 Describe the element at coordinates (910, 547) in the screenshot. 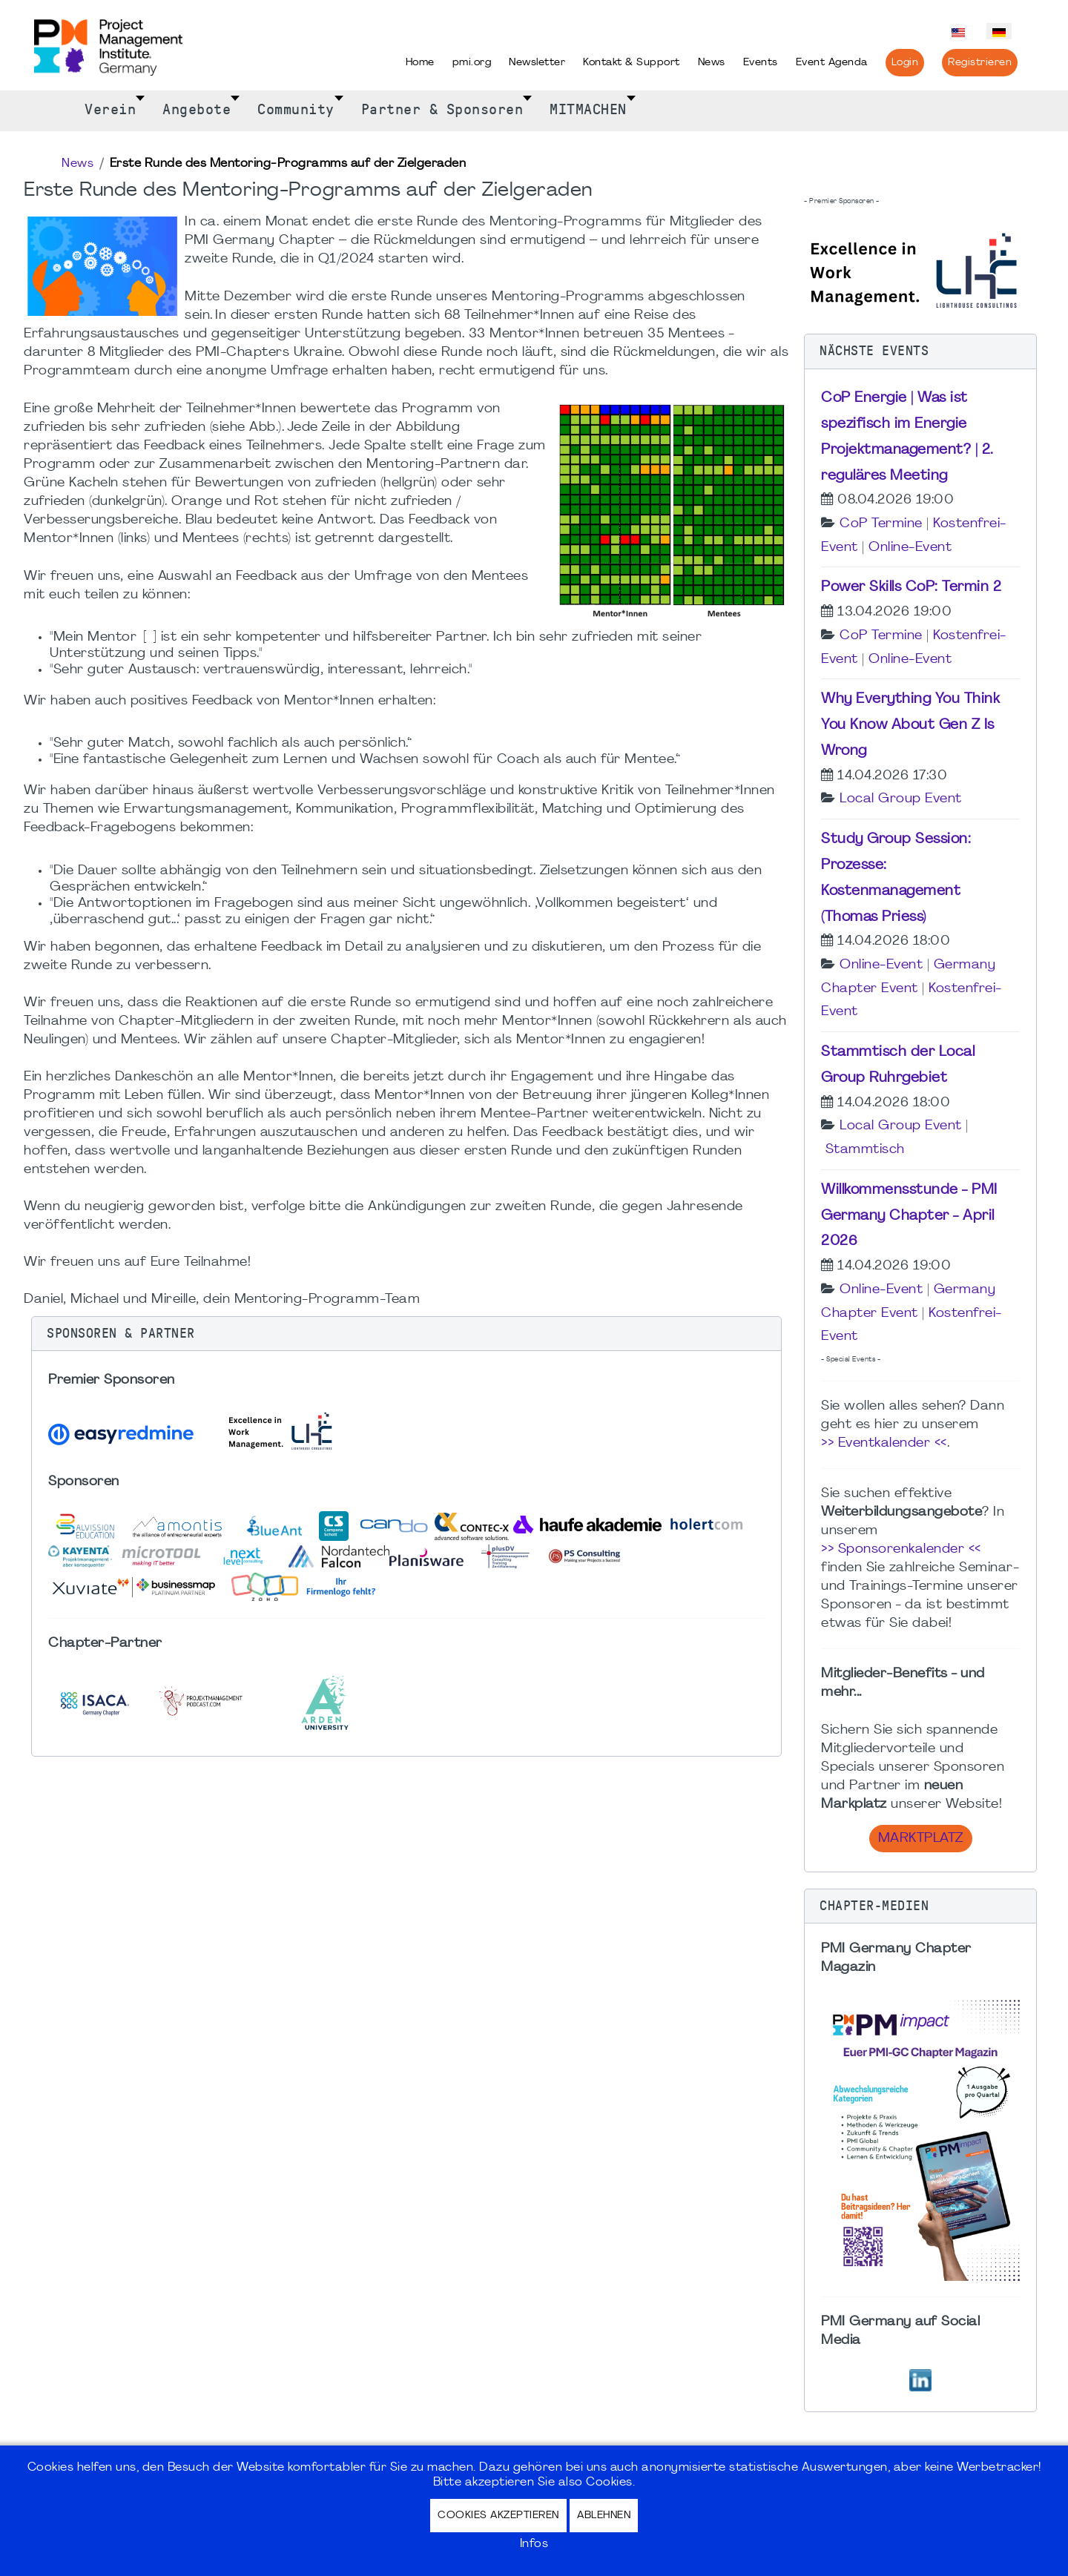

I see `Online-Event` at that location.